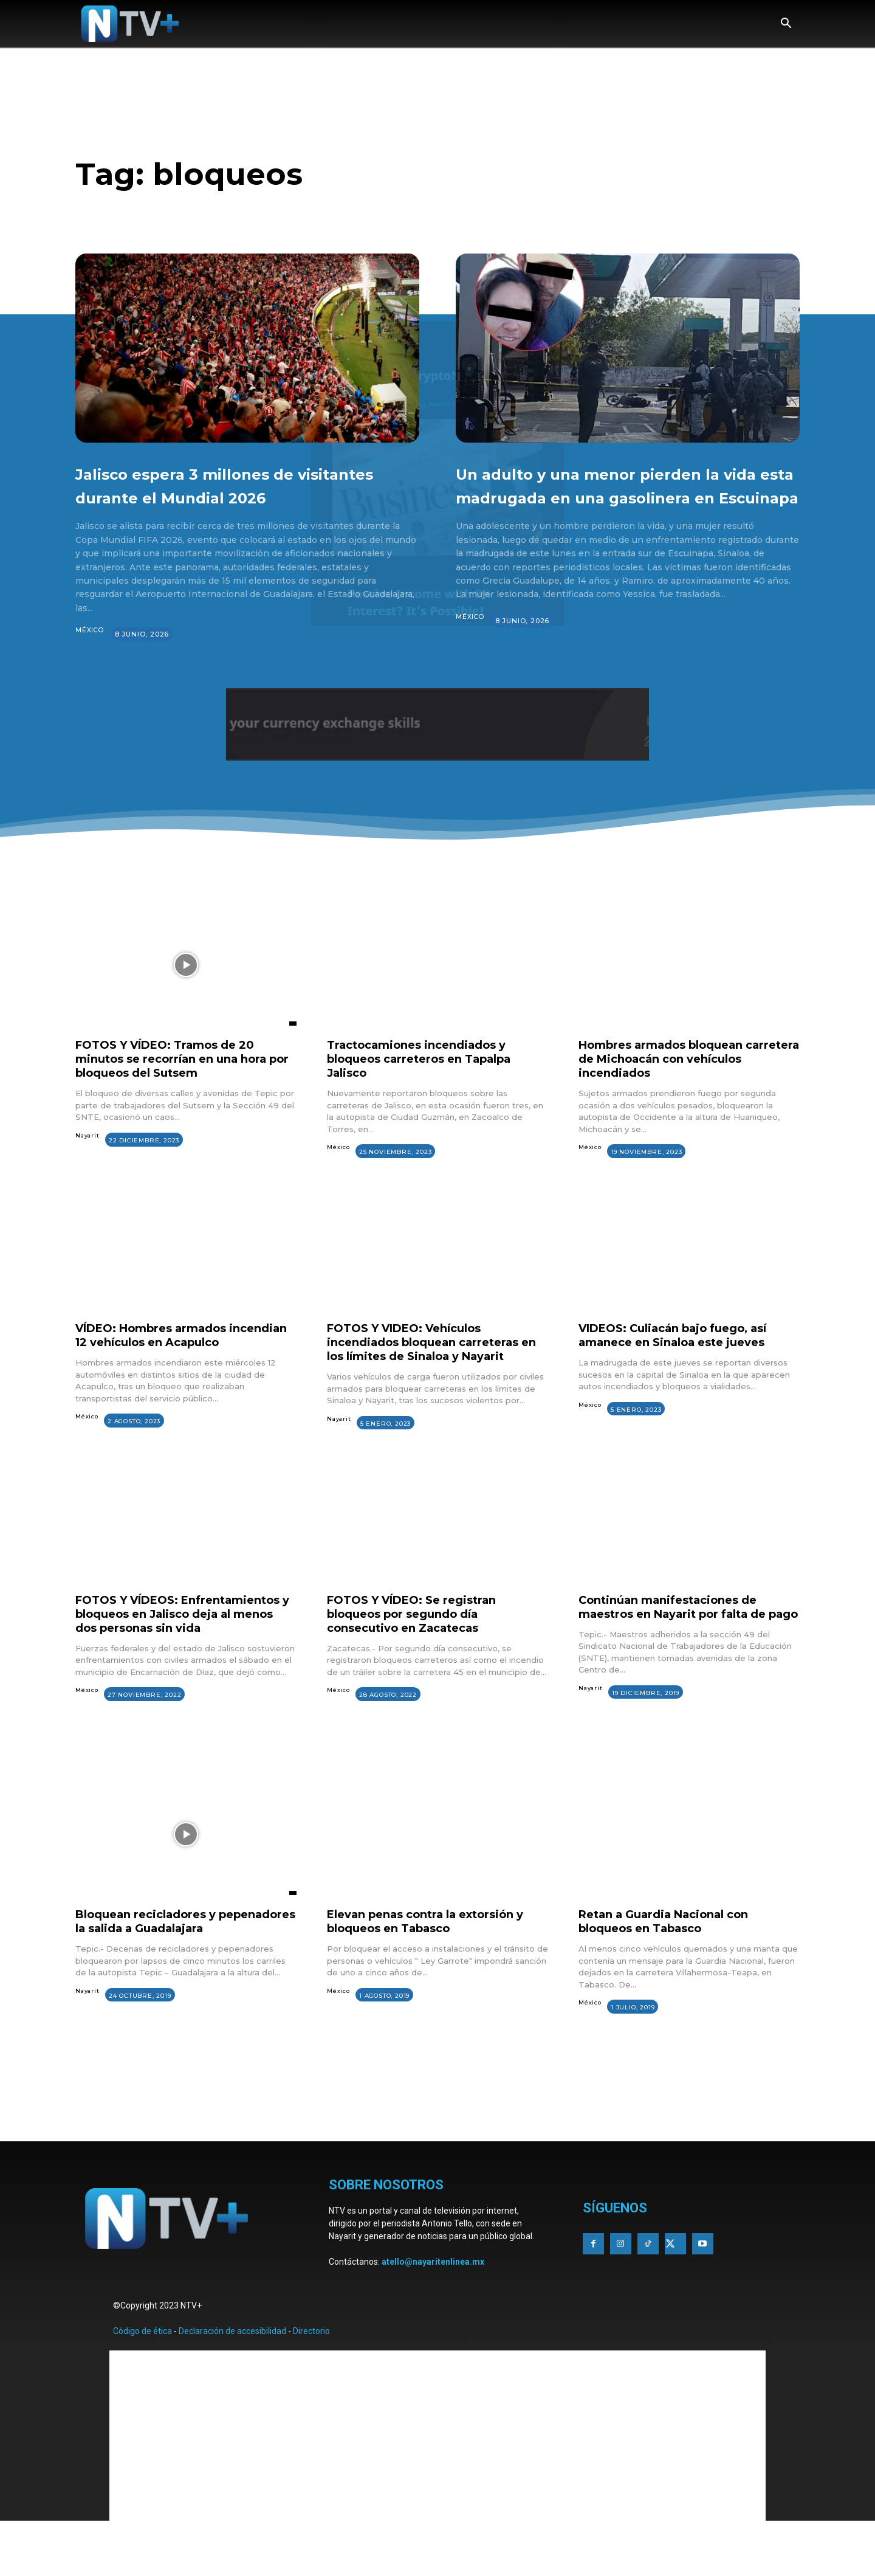 This screenshot has height=2576, width=875. I want to click on [Advertisement], so click(437, 2157).